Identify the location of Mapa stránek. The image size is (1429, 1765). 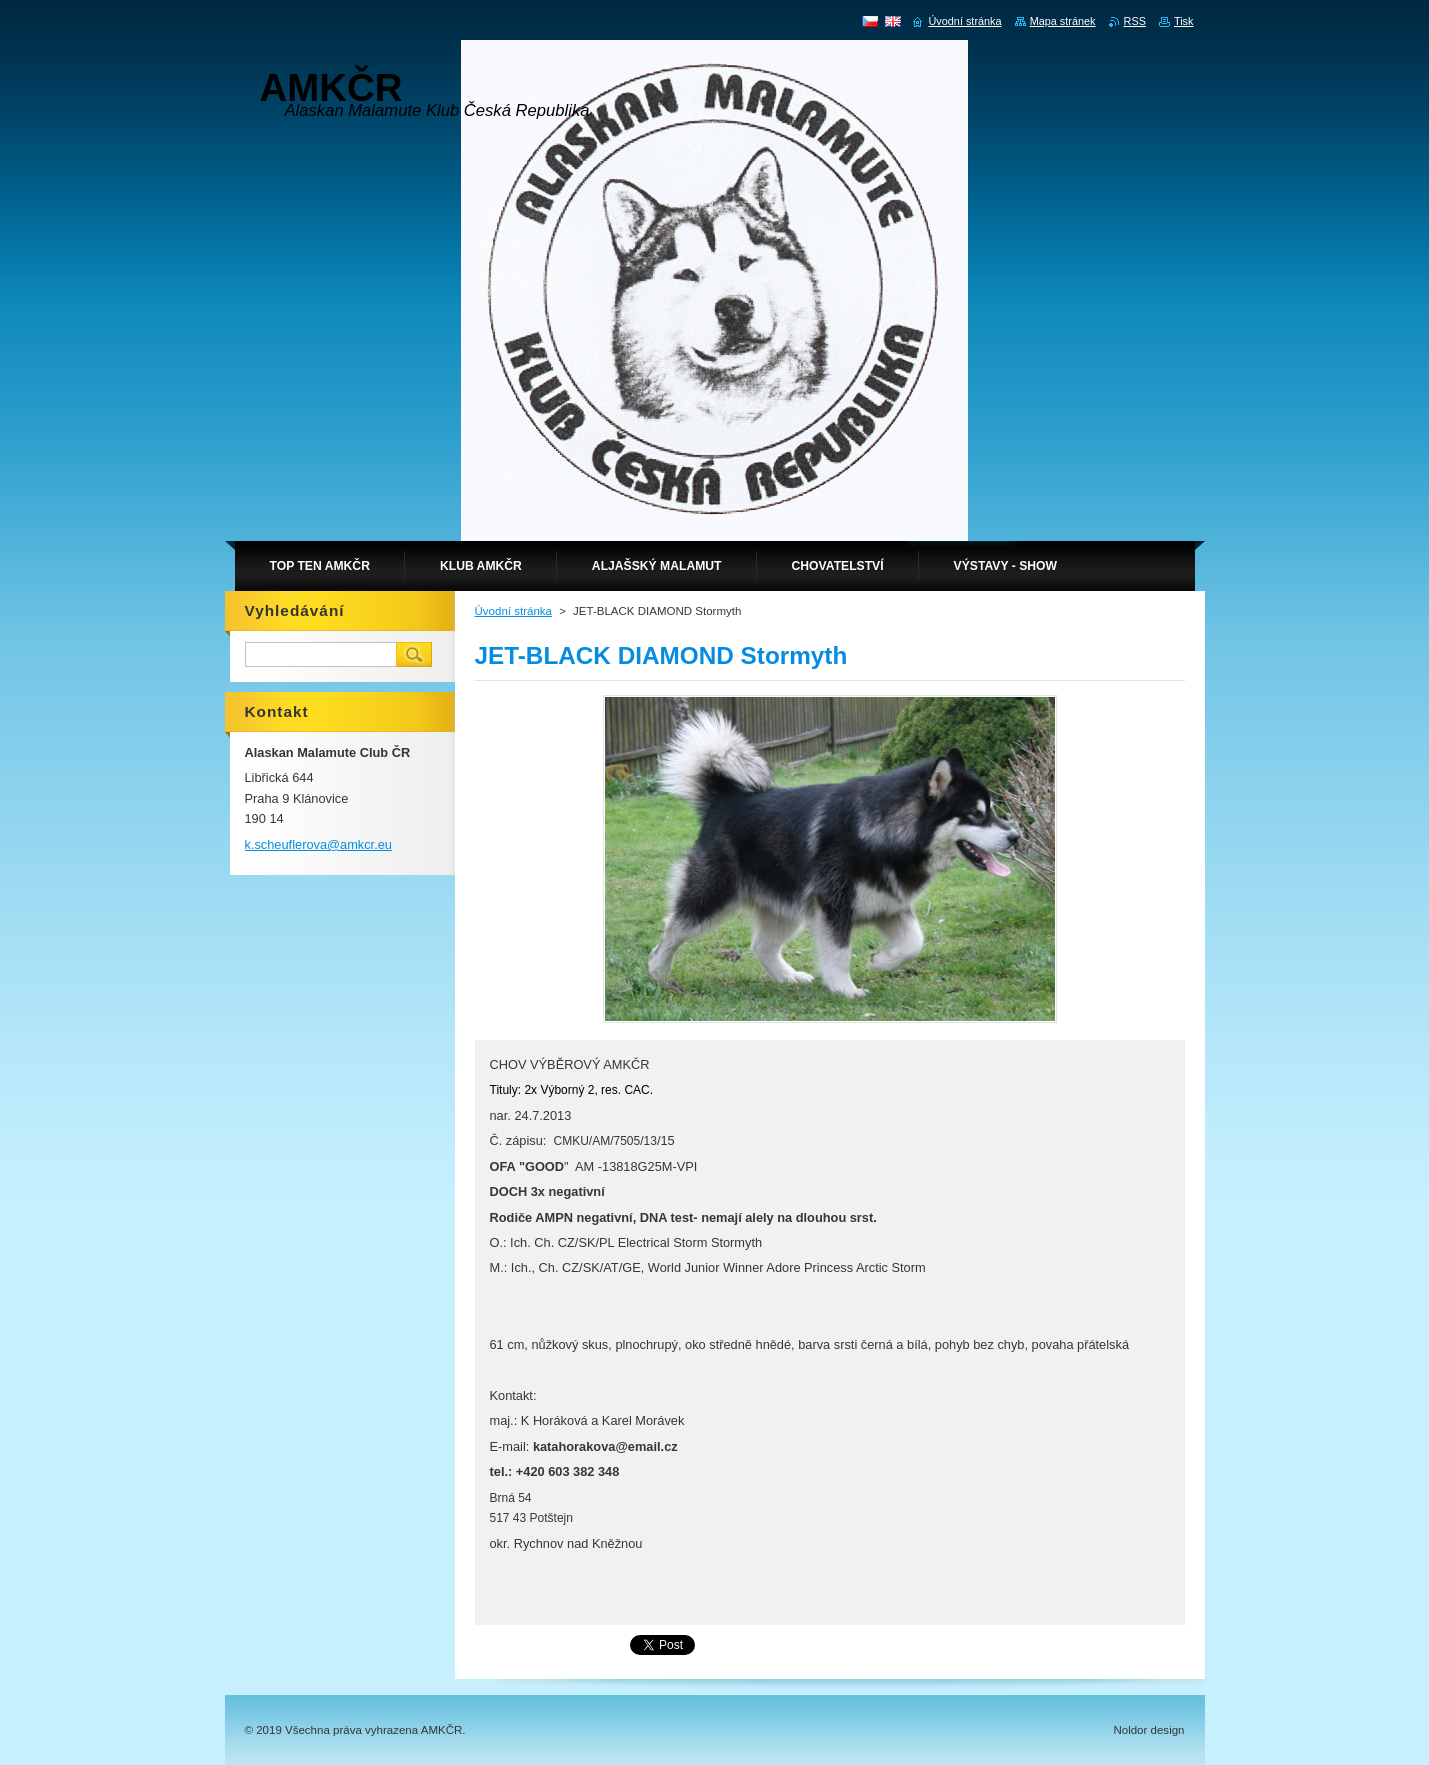
(1063, 21).